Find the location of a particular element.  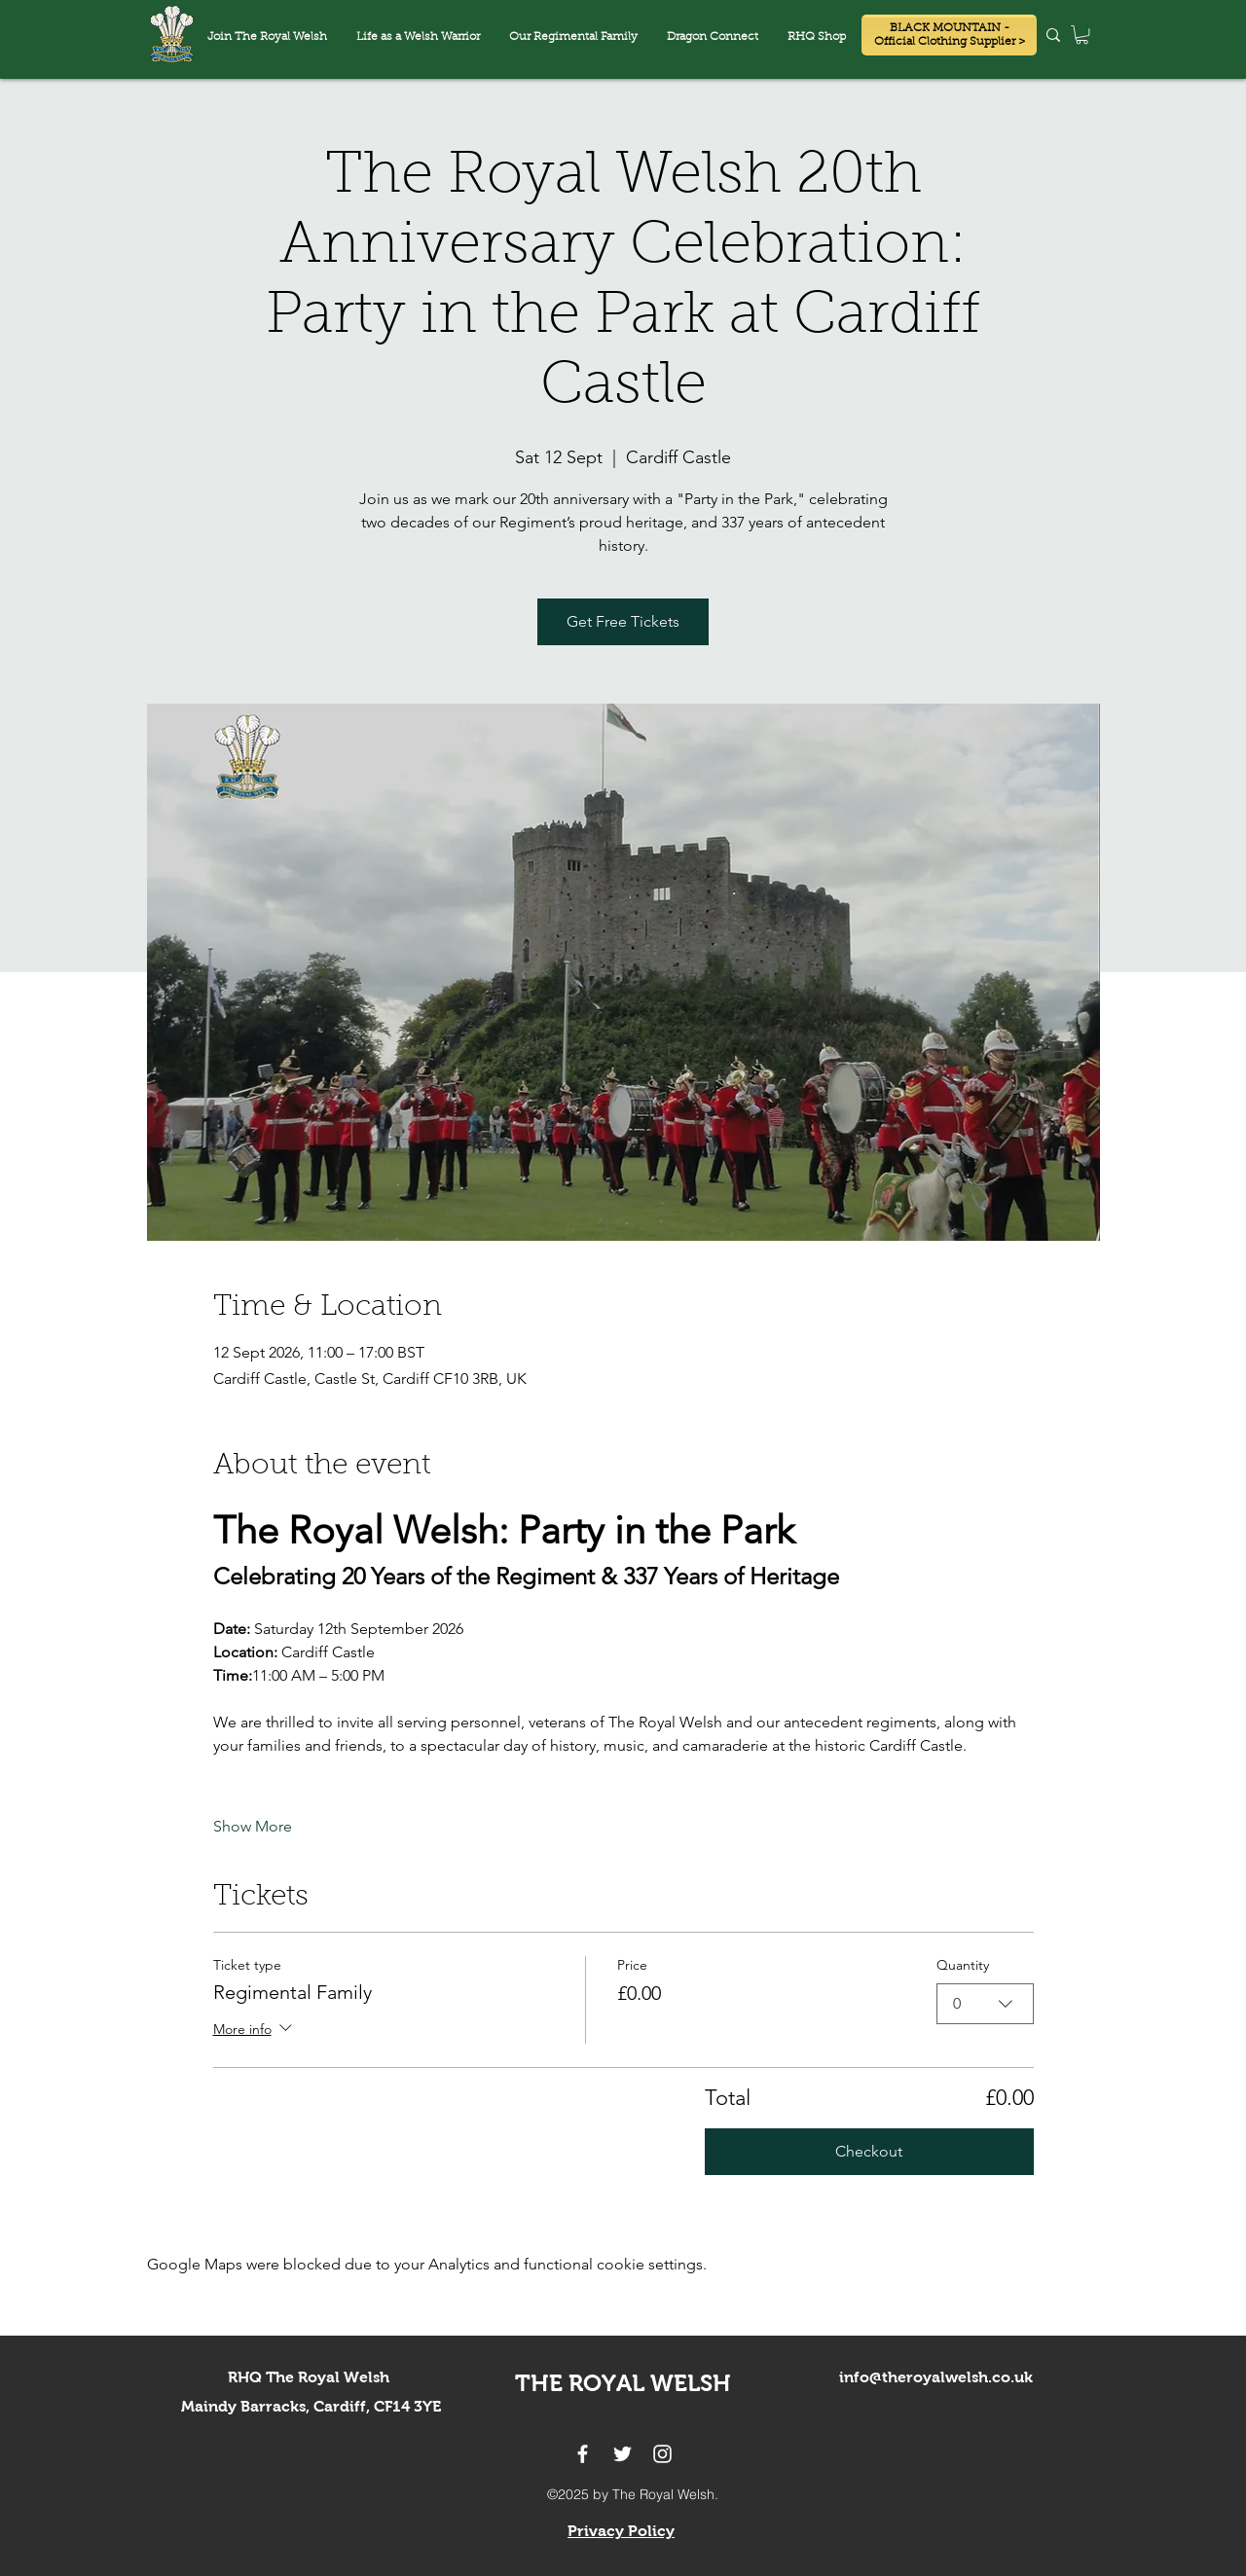

[button] is located at coordinates (712, 37).